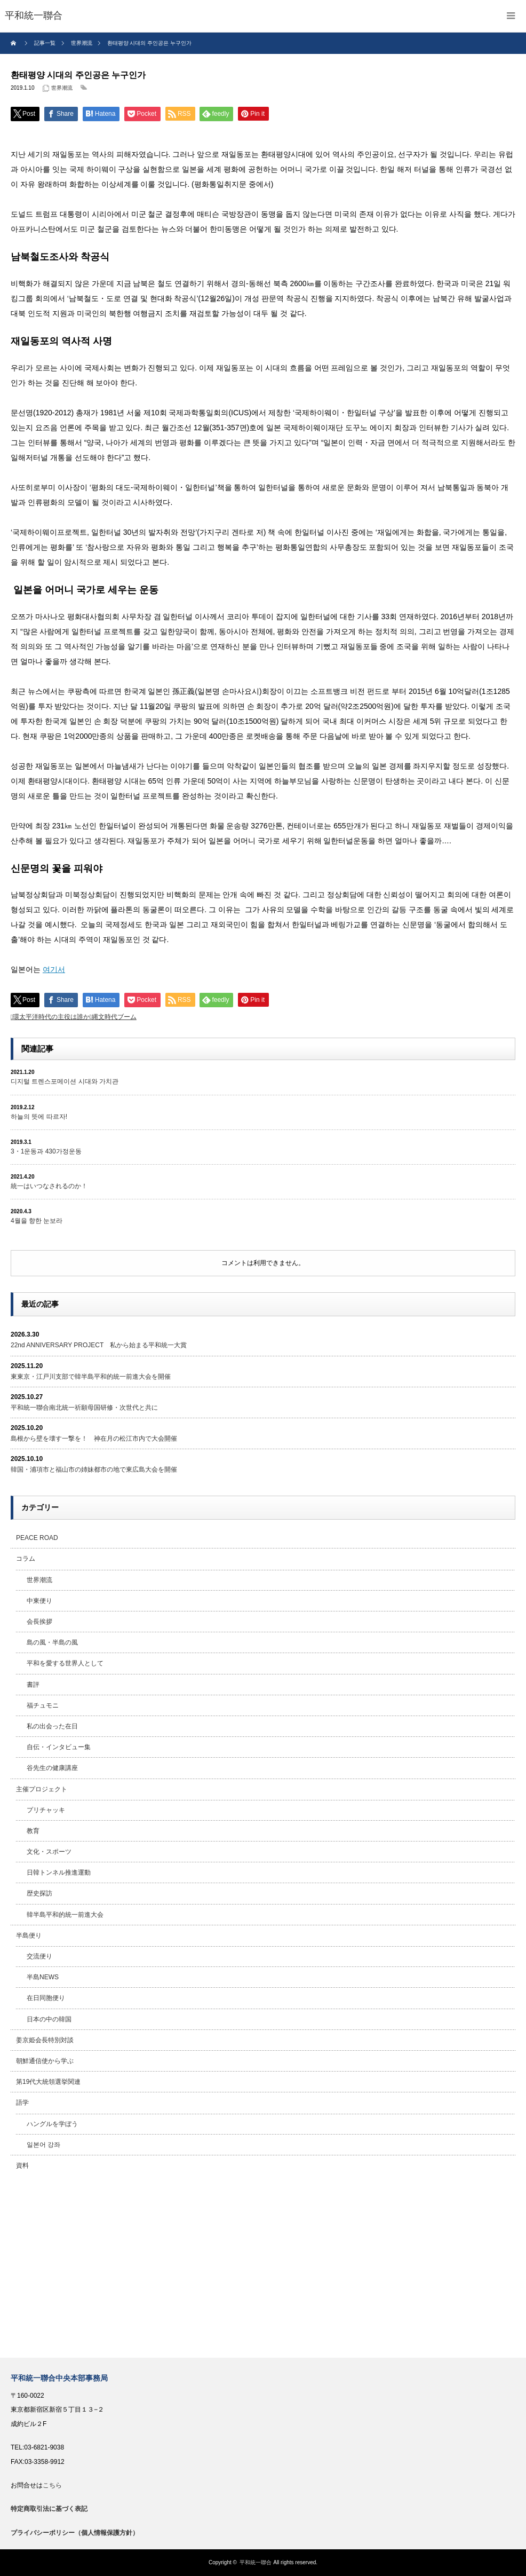 This screenshot has height=2576, width=526. Describe the element at coordinates (52, 2485) in the screenshot. I see `こちら` at that location.